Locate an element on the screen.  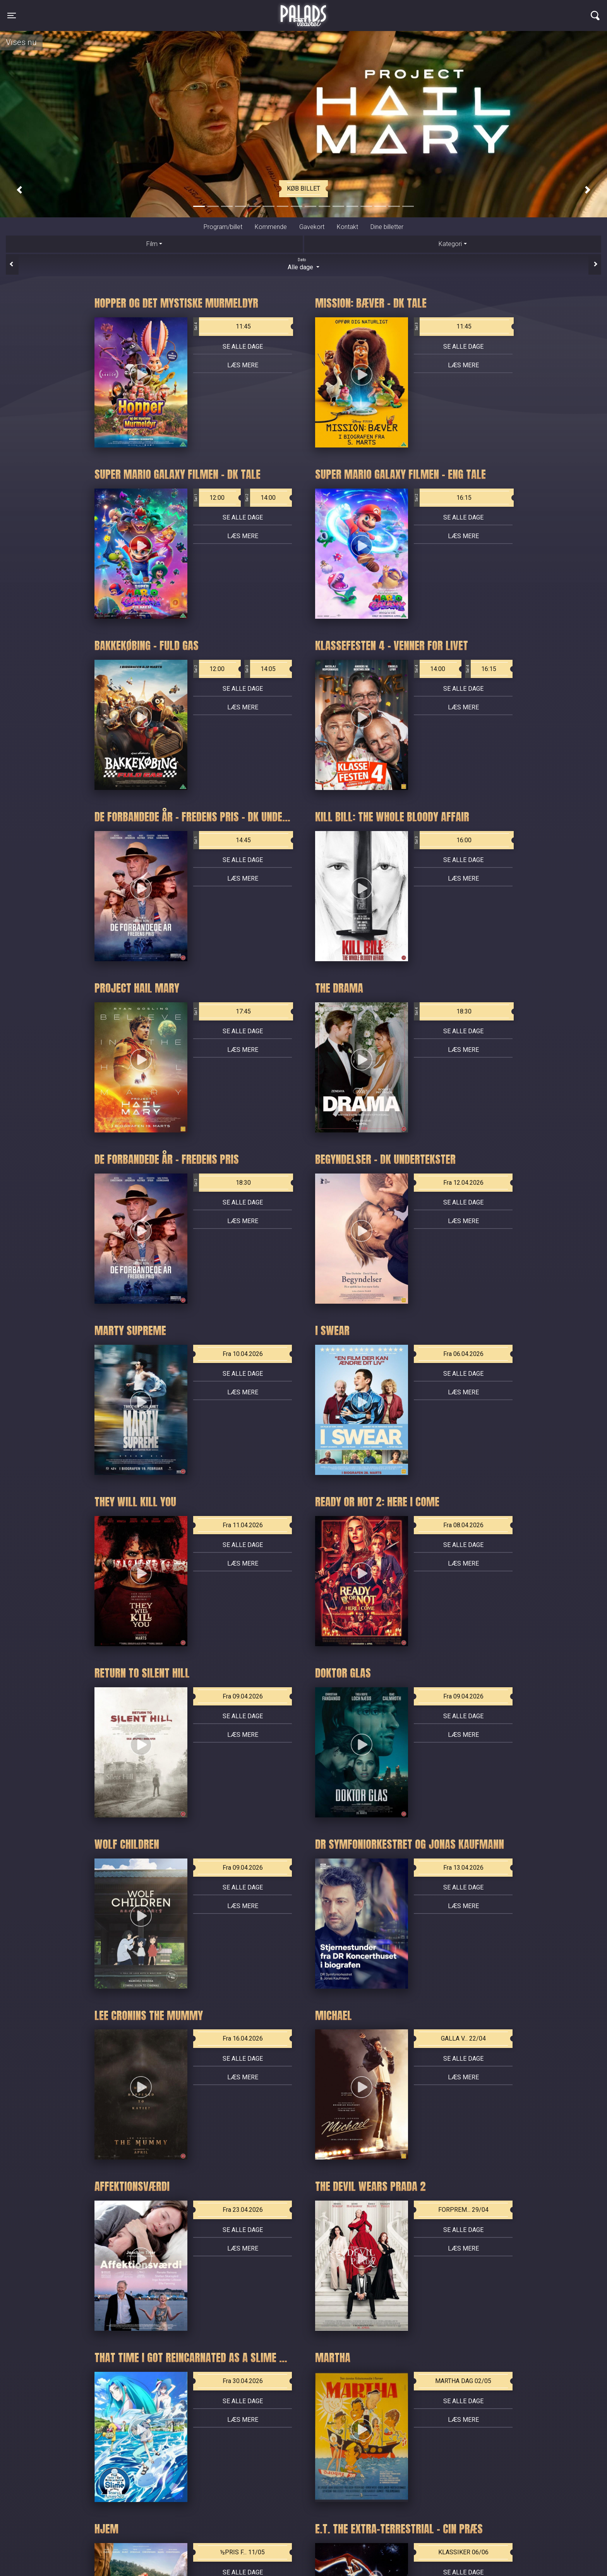
Kategori [tab] is located at coordinates (450, 244).